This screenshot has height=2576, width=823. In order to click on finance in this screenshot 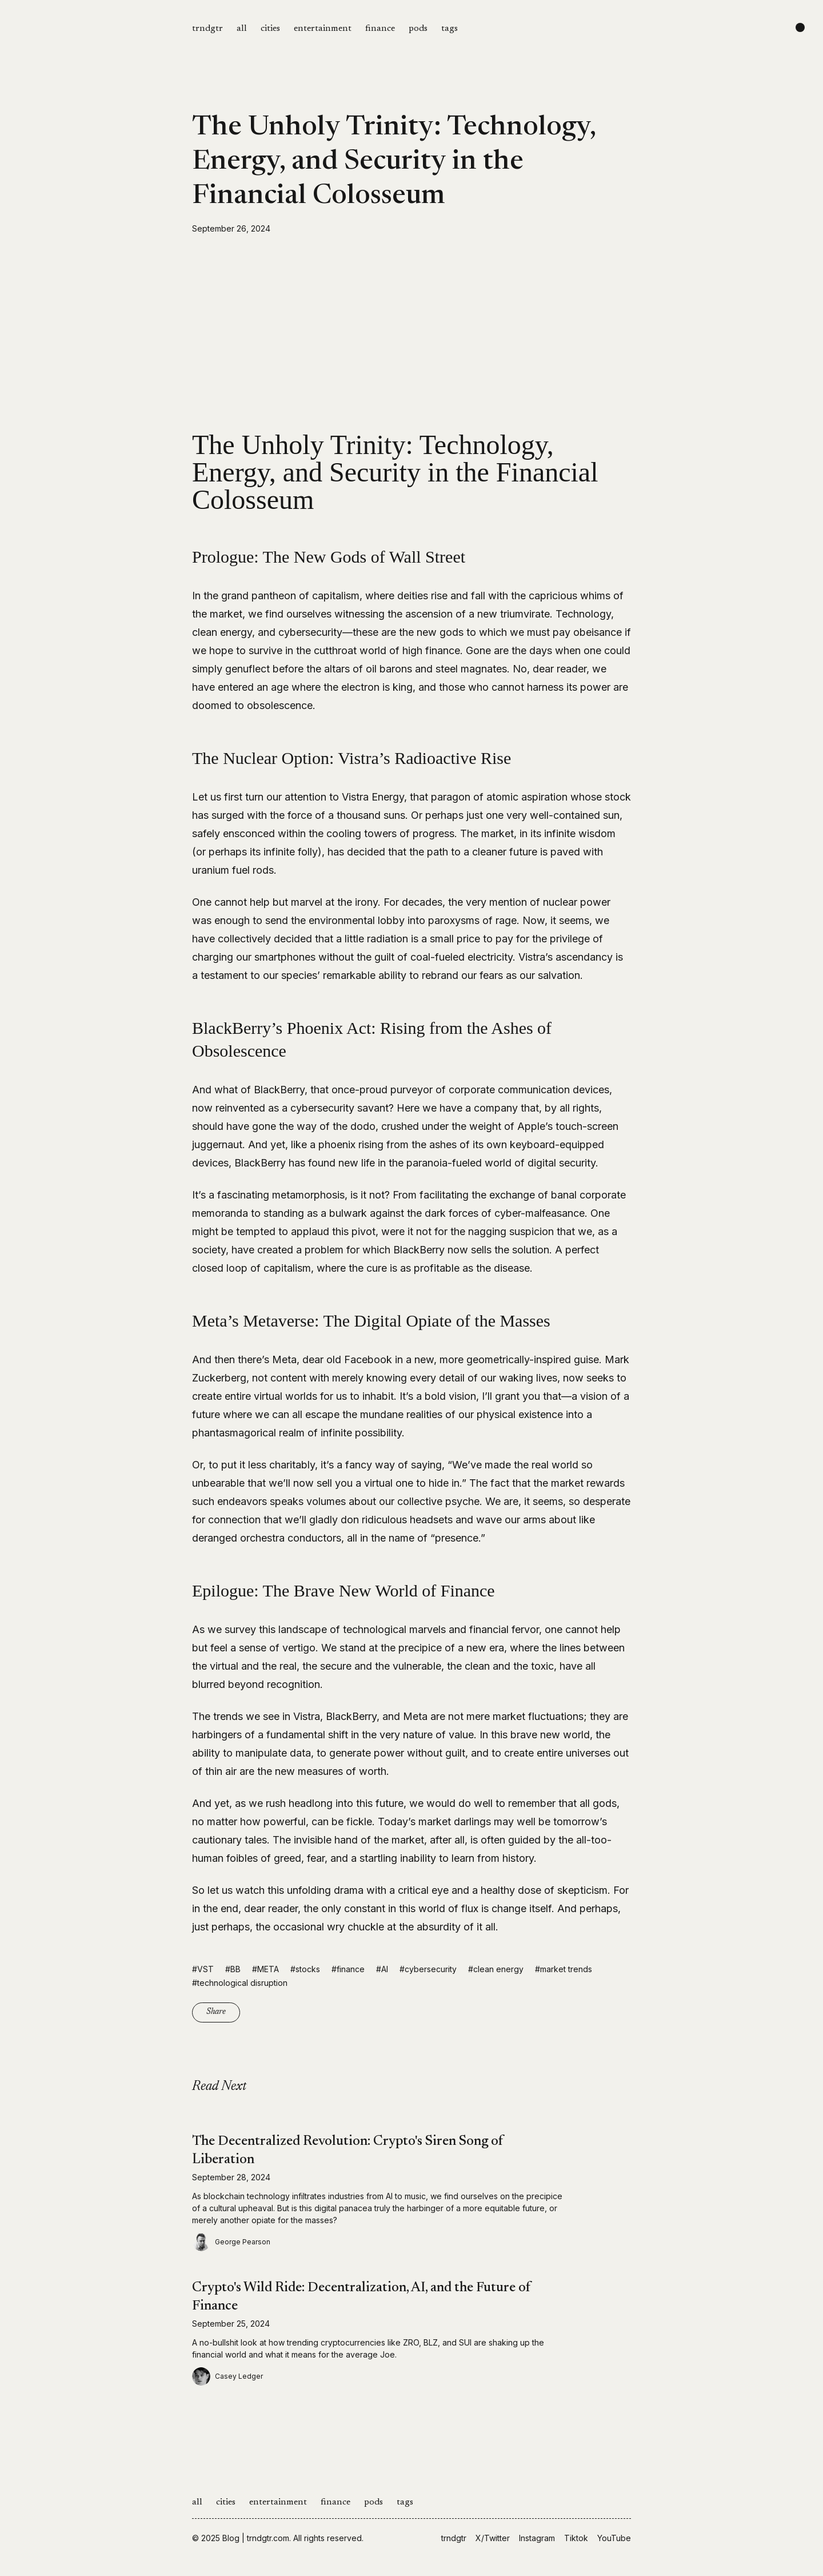, I will do `click(380, 28)`.